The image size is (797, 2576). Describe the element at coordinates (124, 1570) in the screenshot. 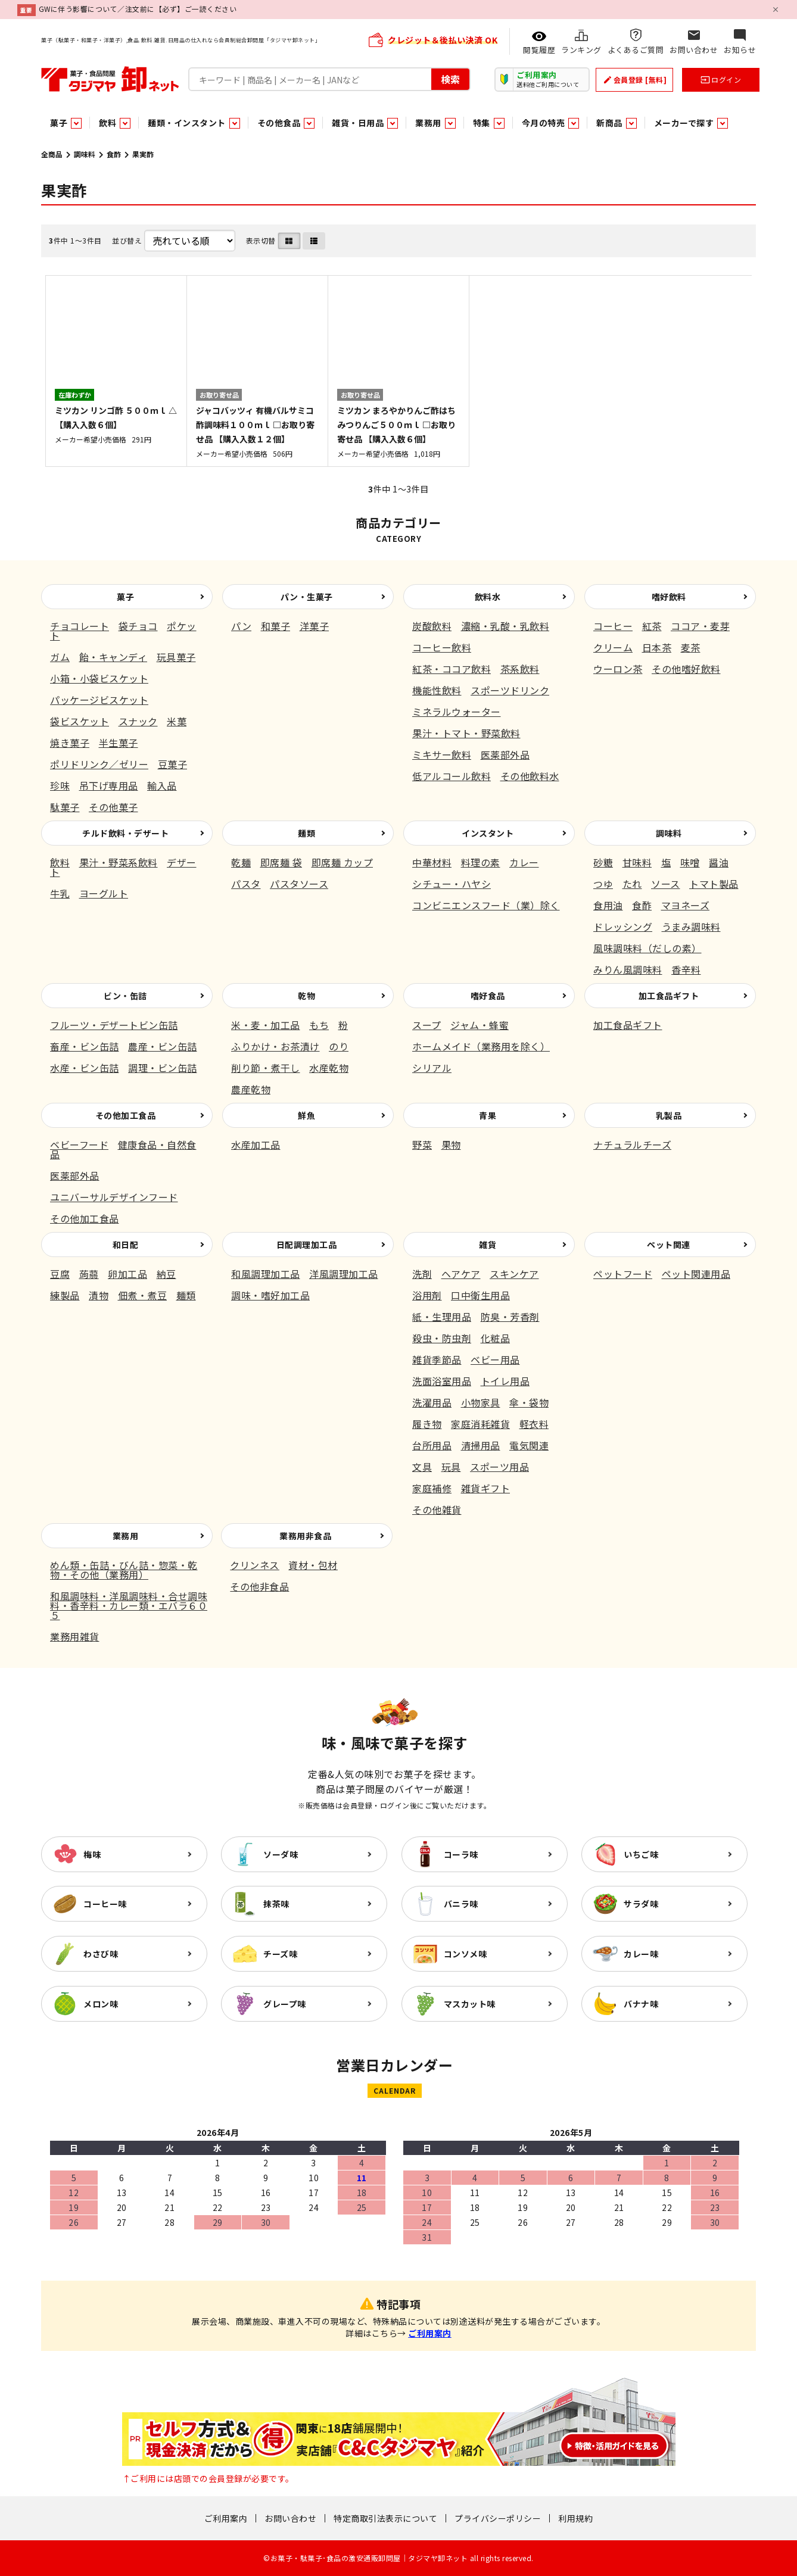

I see `めん類・缶詰・びん詰・惣菜・乾物・その他（業務用）` at that location.